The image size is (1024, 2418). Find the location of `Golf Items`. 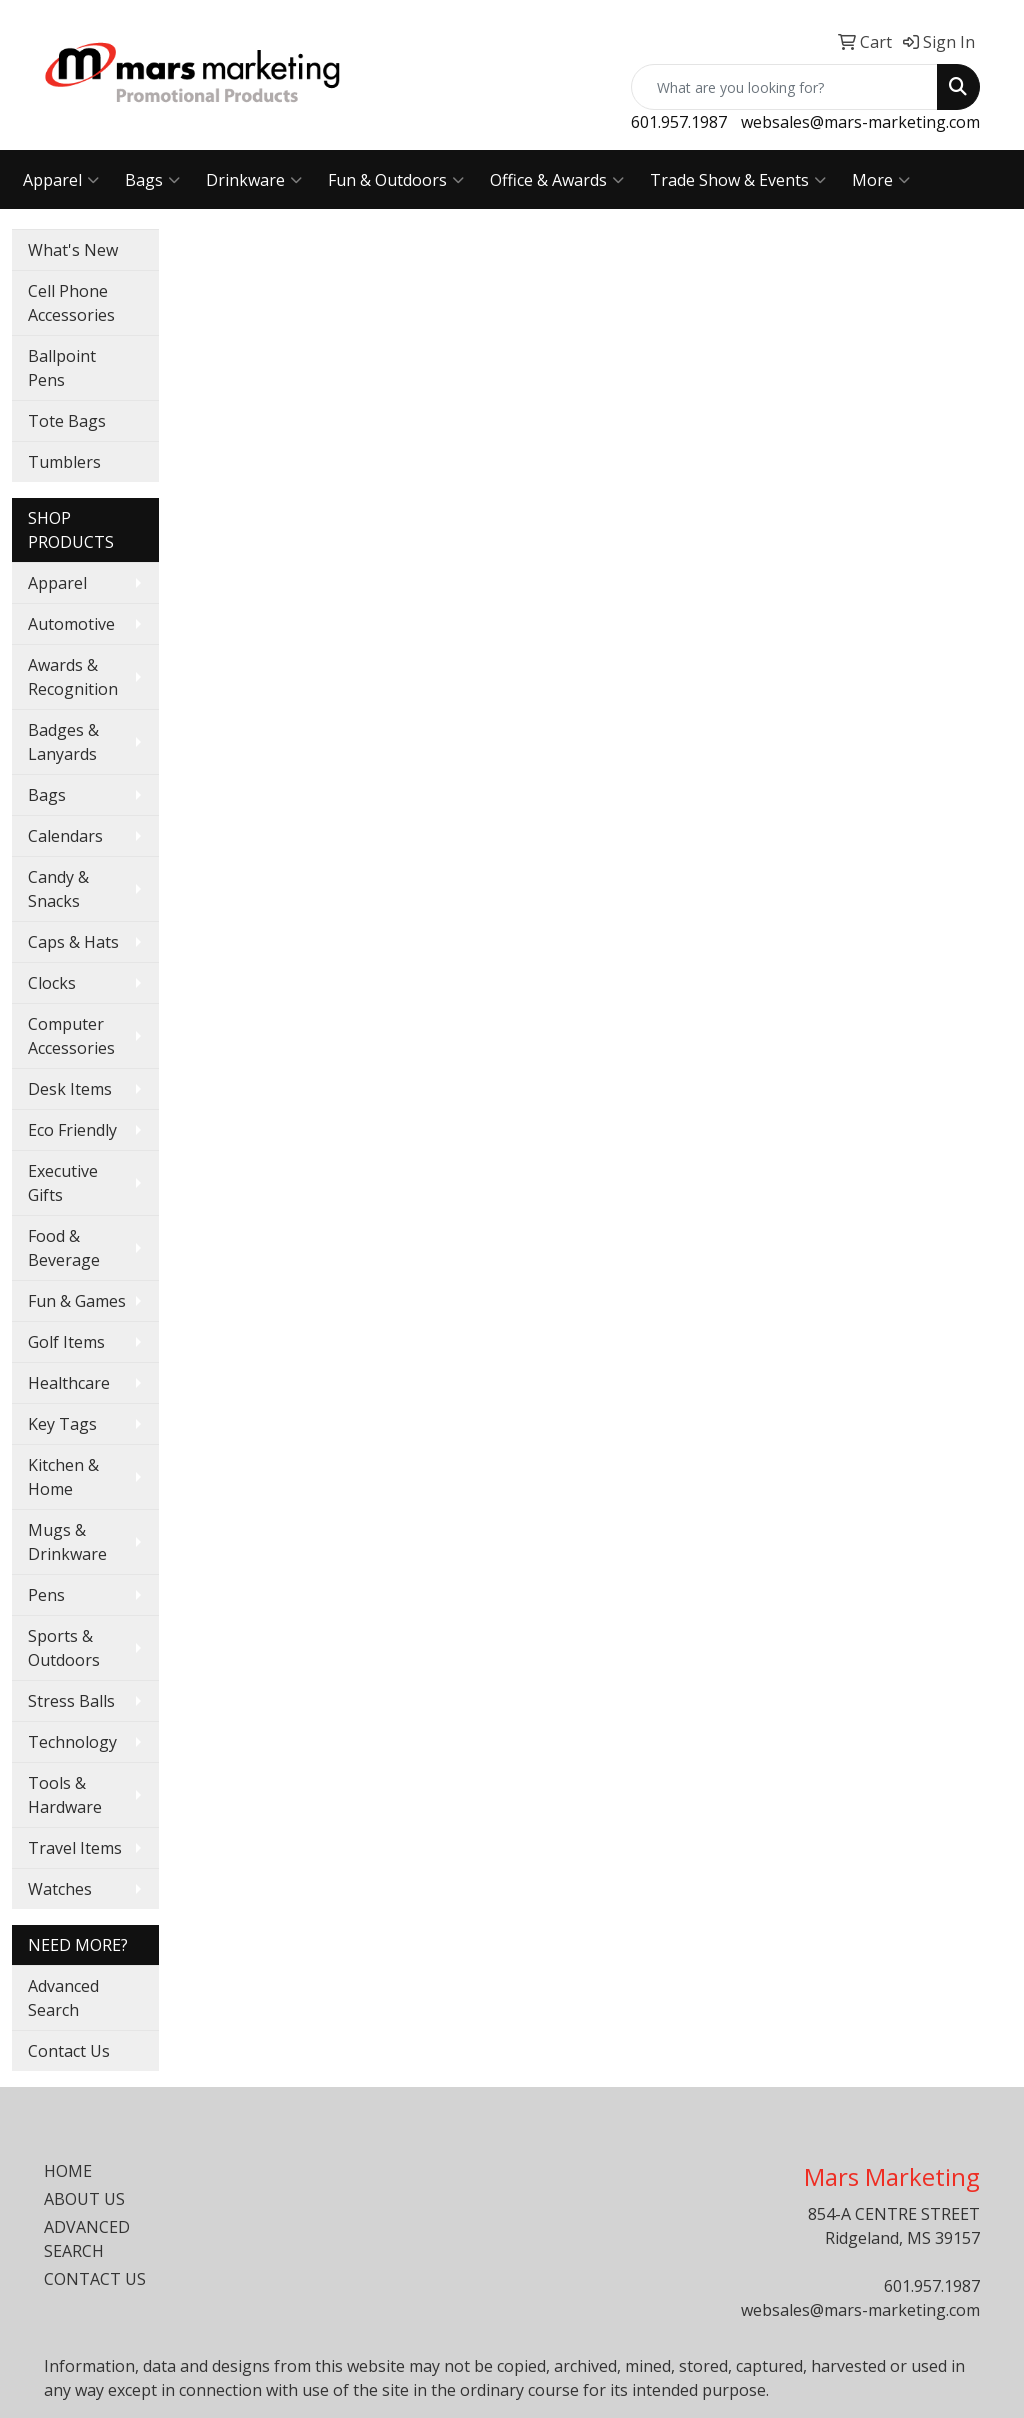

Golf Items is located at coordinates (66, 1342).